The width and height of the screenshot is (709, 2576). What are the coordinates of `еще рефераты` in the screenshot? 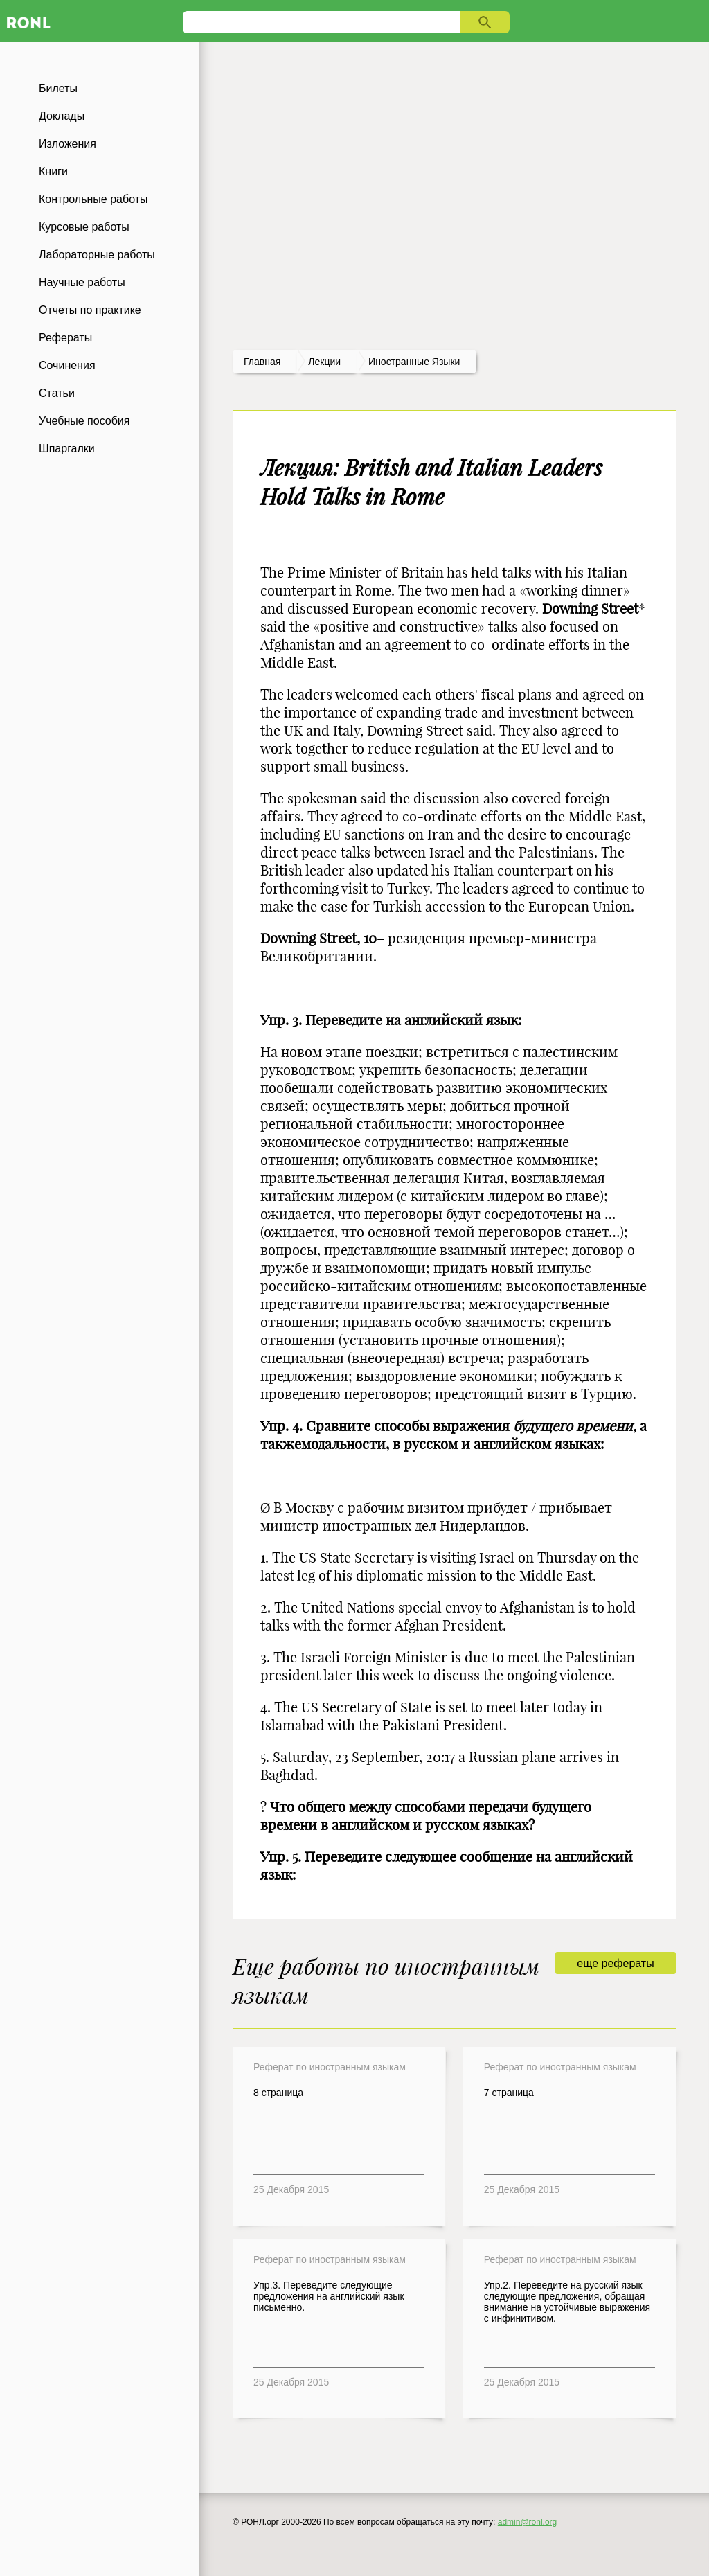 It's located at (615, 1963).